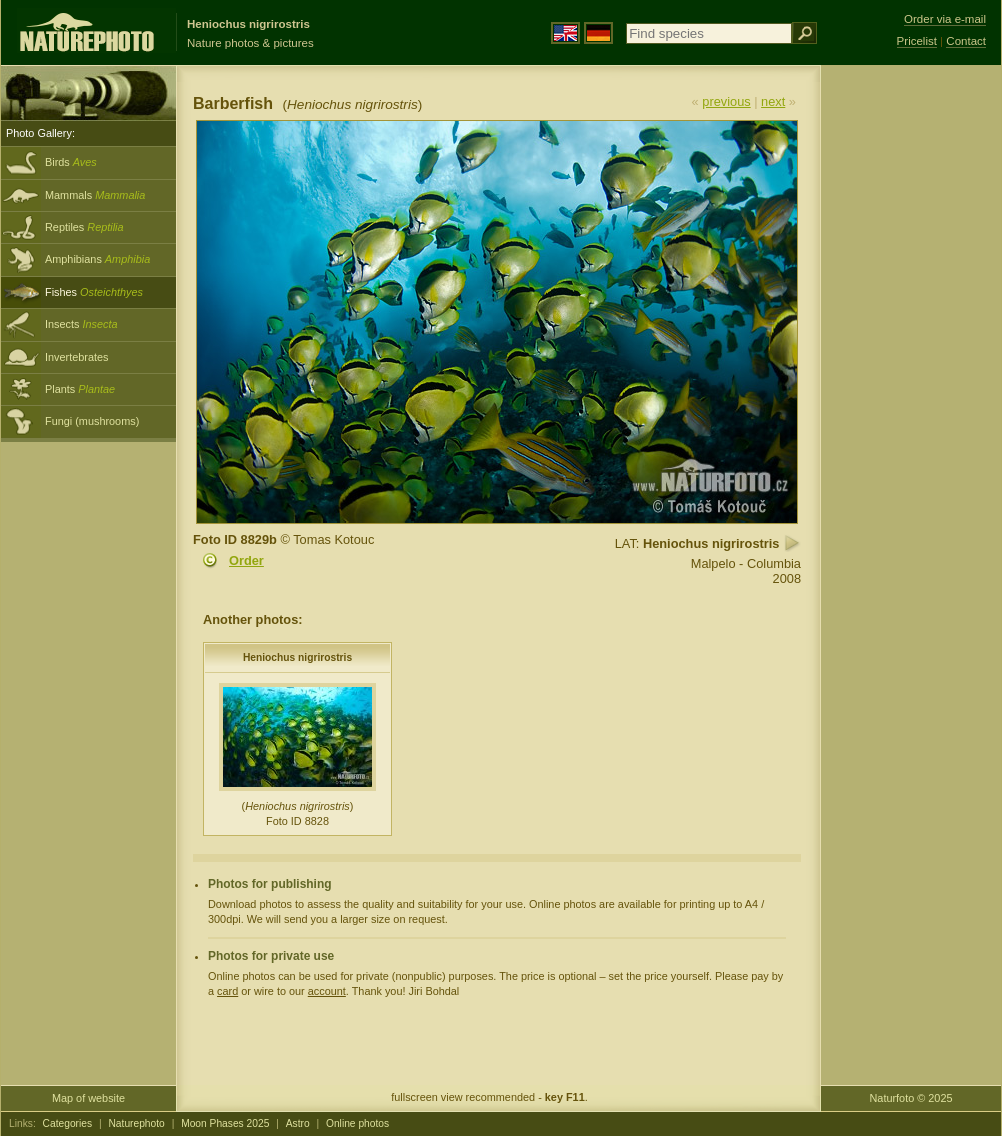 The height and width of the screenshot is (1136, 1002). What do you see at coordinates (298, 1123) in the screenshot?
I see `Astro` at bounding box center [298, 1123].